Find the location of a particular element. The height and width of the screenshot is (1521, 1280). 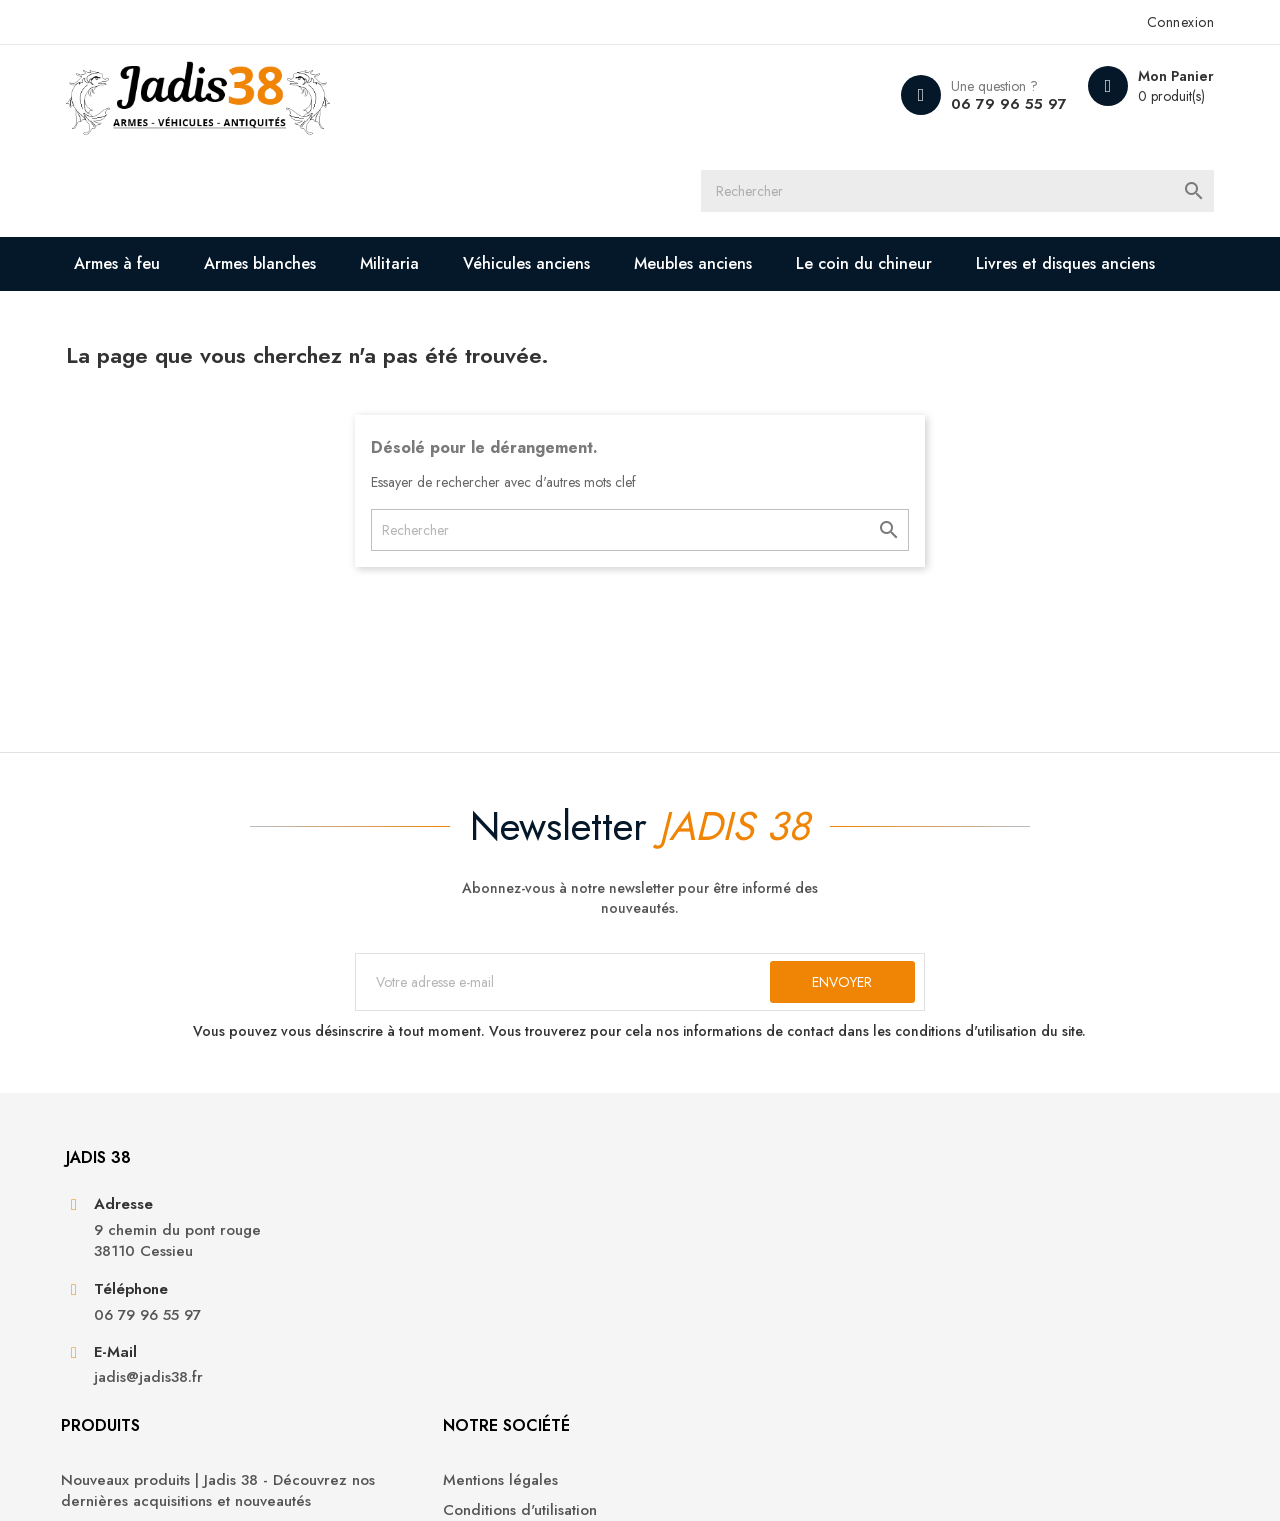

Meubles anciens is located at coordinates (714, 171).